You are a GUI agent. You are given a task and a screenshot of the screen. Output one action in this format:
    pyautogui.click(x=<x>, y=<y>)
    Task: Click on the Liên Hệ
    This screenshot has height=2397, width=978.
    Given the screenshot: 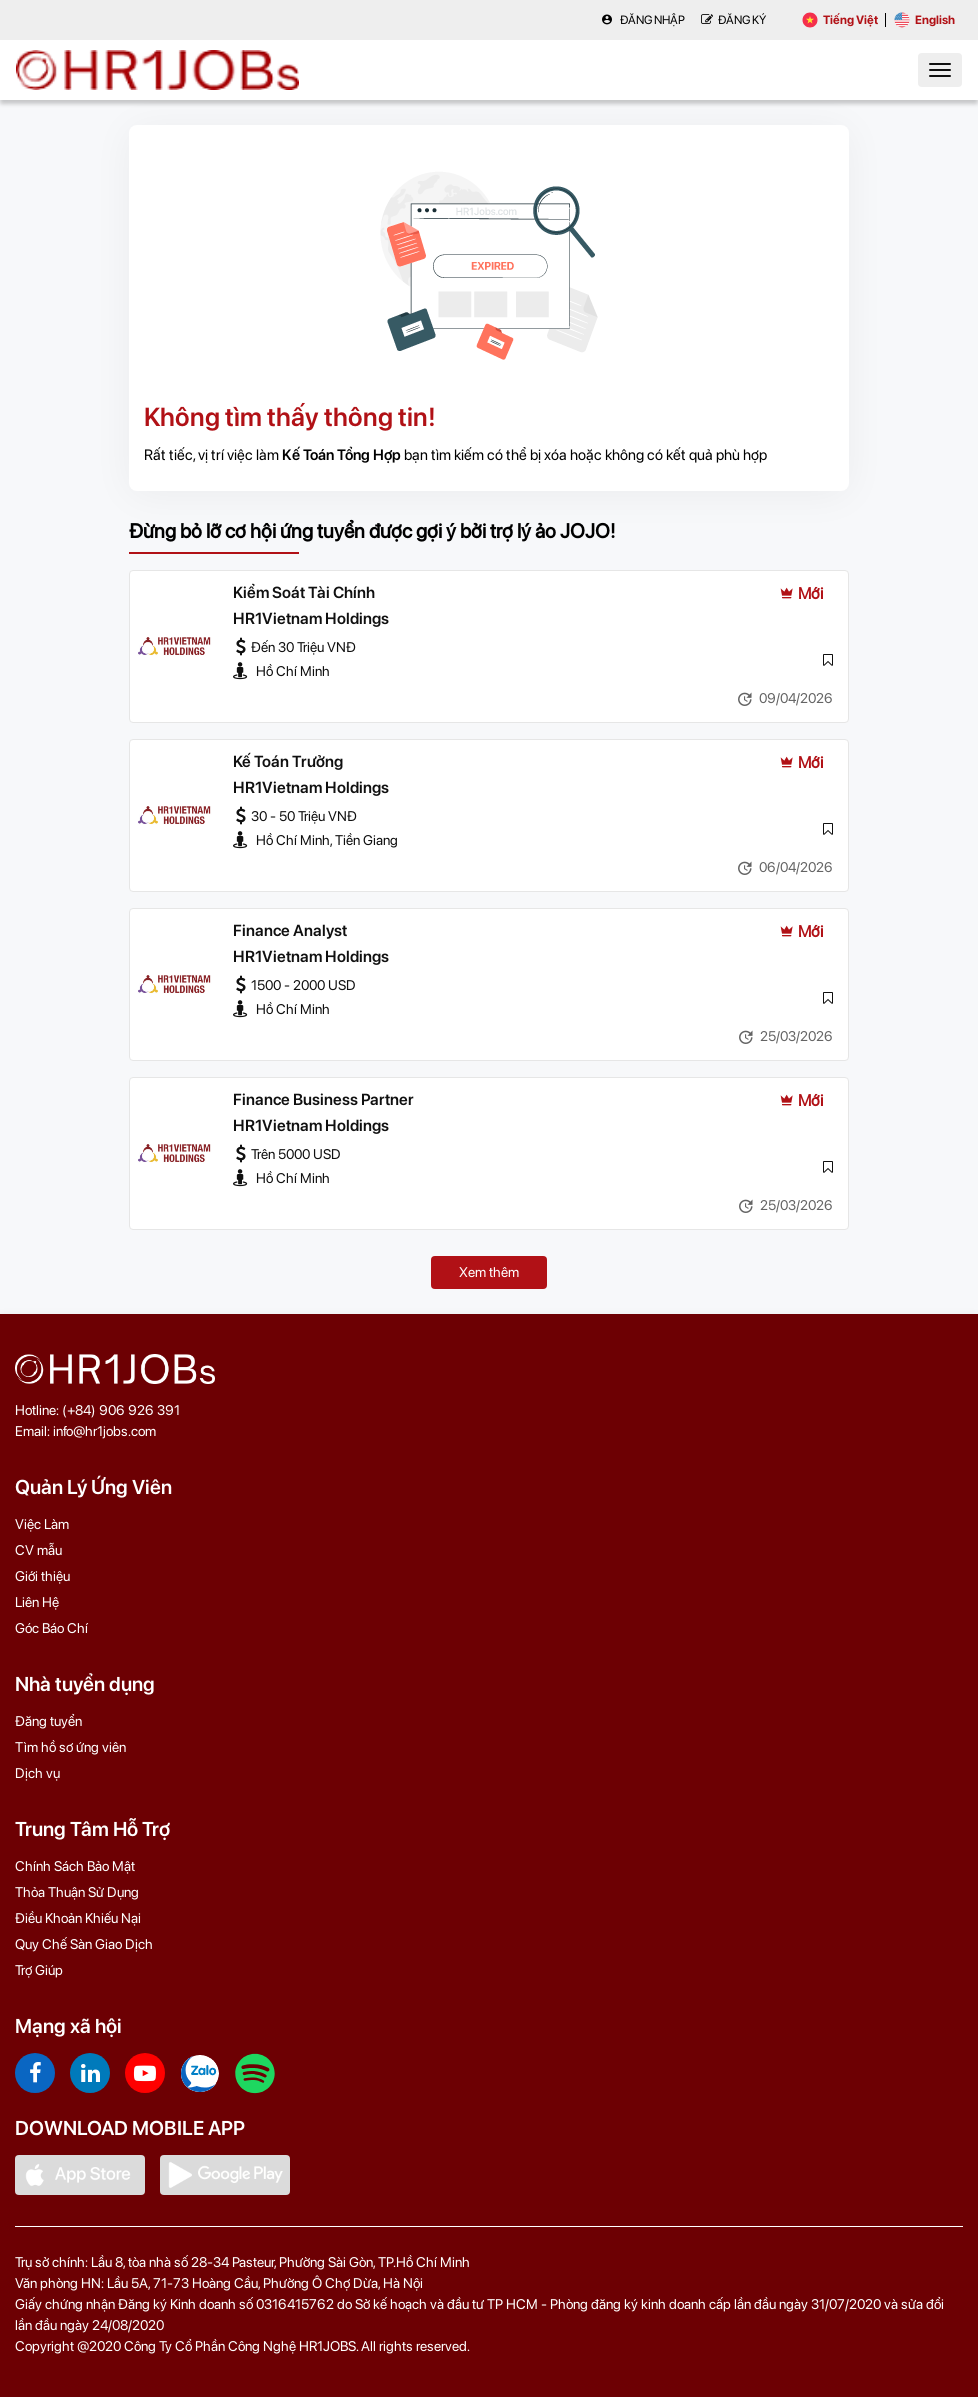 What is the action you would take?
    pyautogui.click(x=37, y=1602)
    